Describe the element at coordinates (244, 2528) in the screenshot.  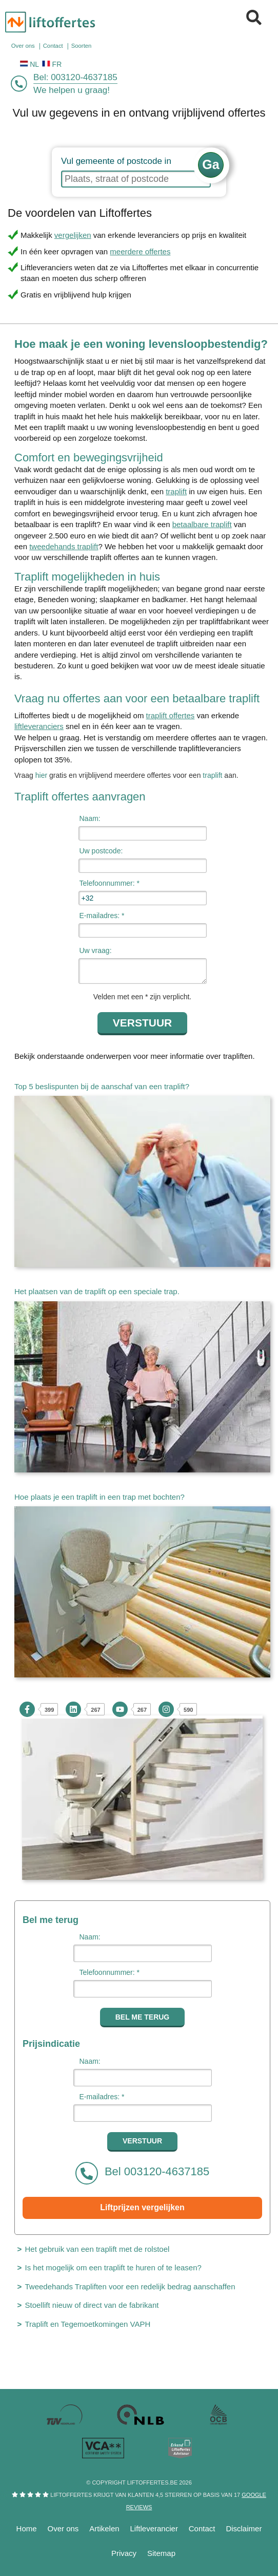
I see `Disclaimer` at that location.